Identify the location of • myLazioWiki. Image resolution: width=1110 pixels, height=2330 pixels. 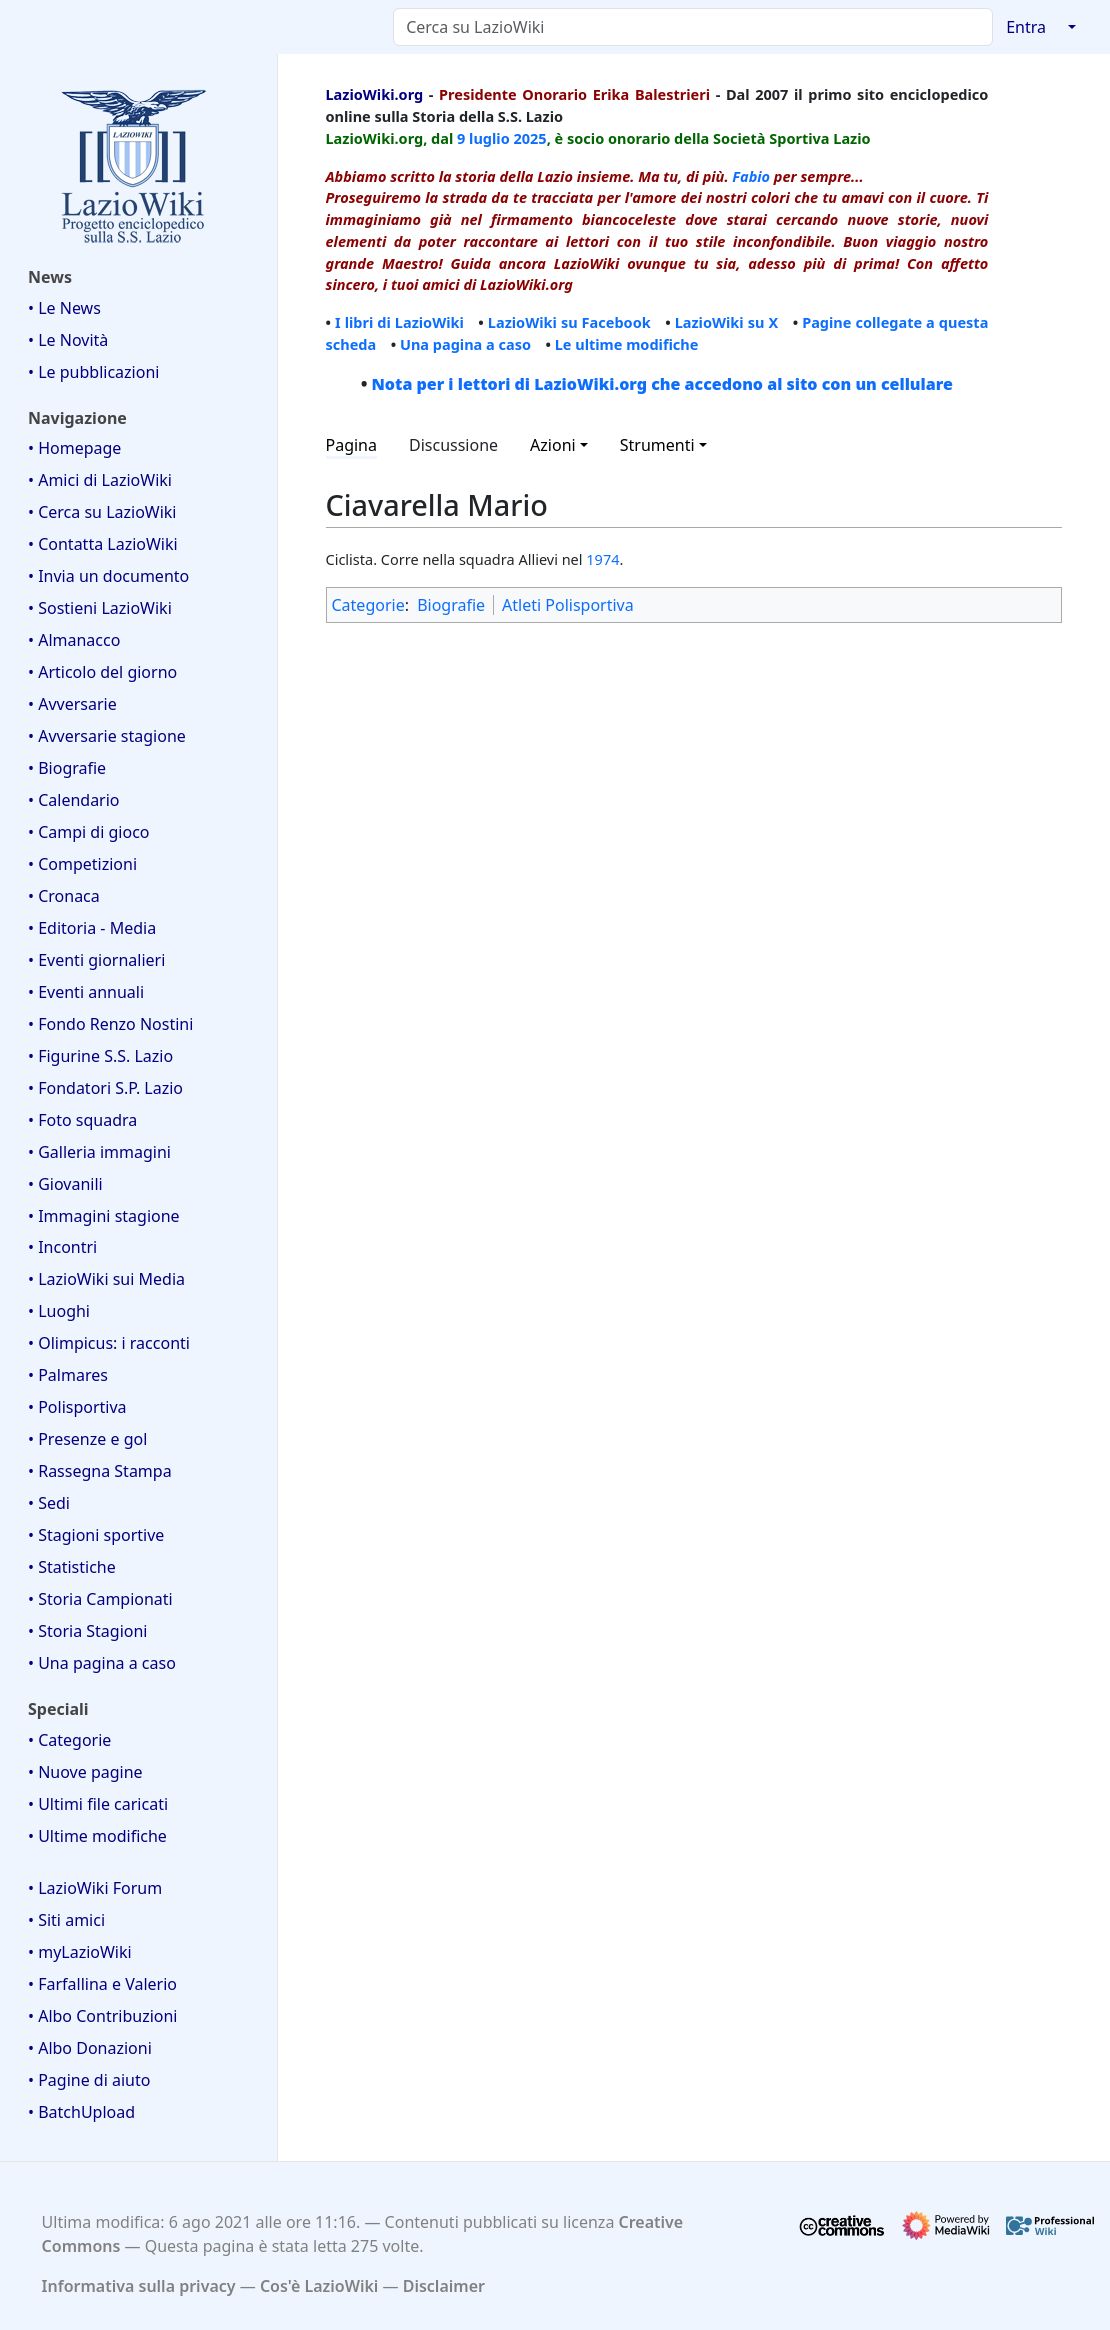
(80, 1952).